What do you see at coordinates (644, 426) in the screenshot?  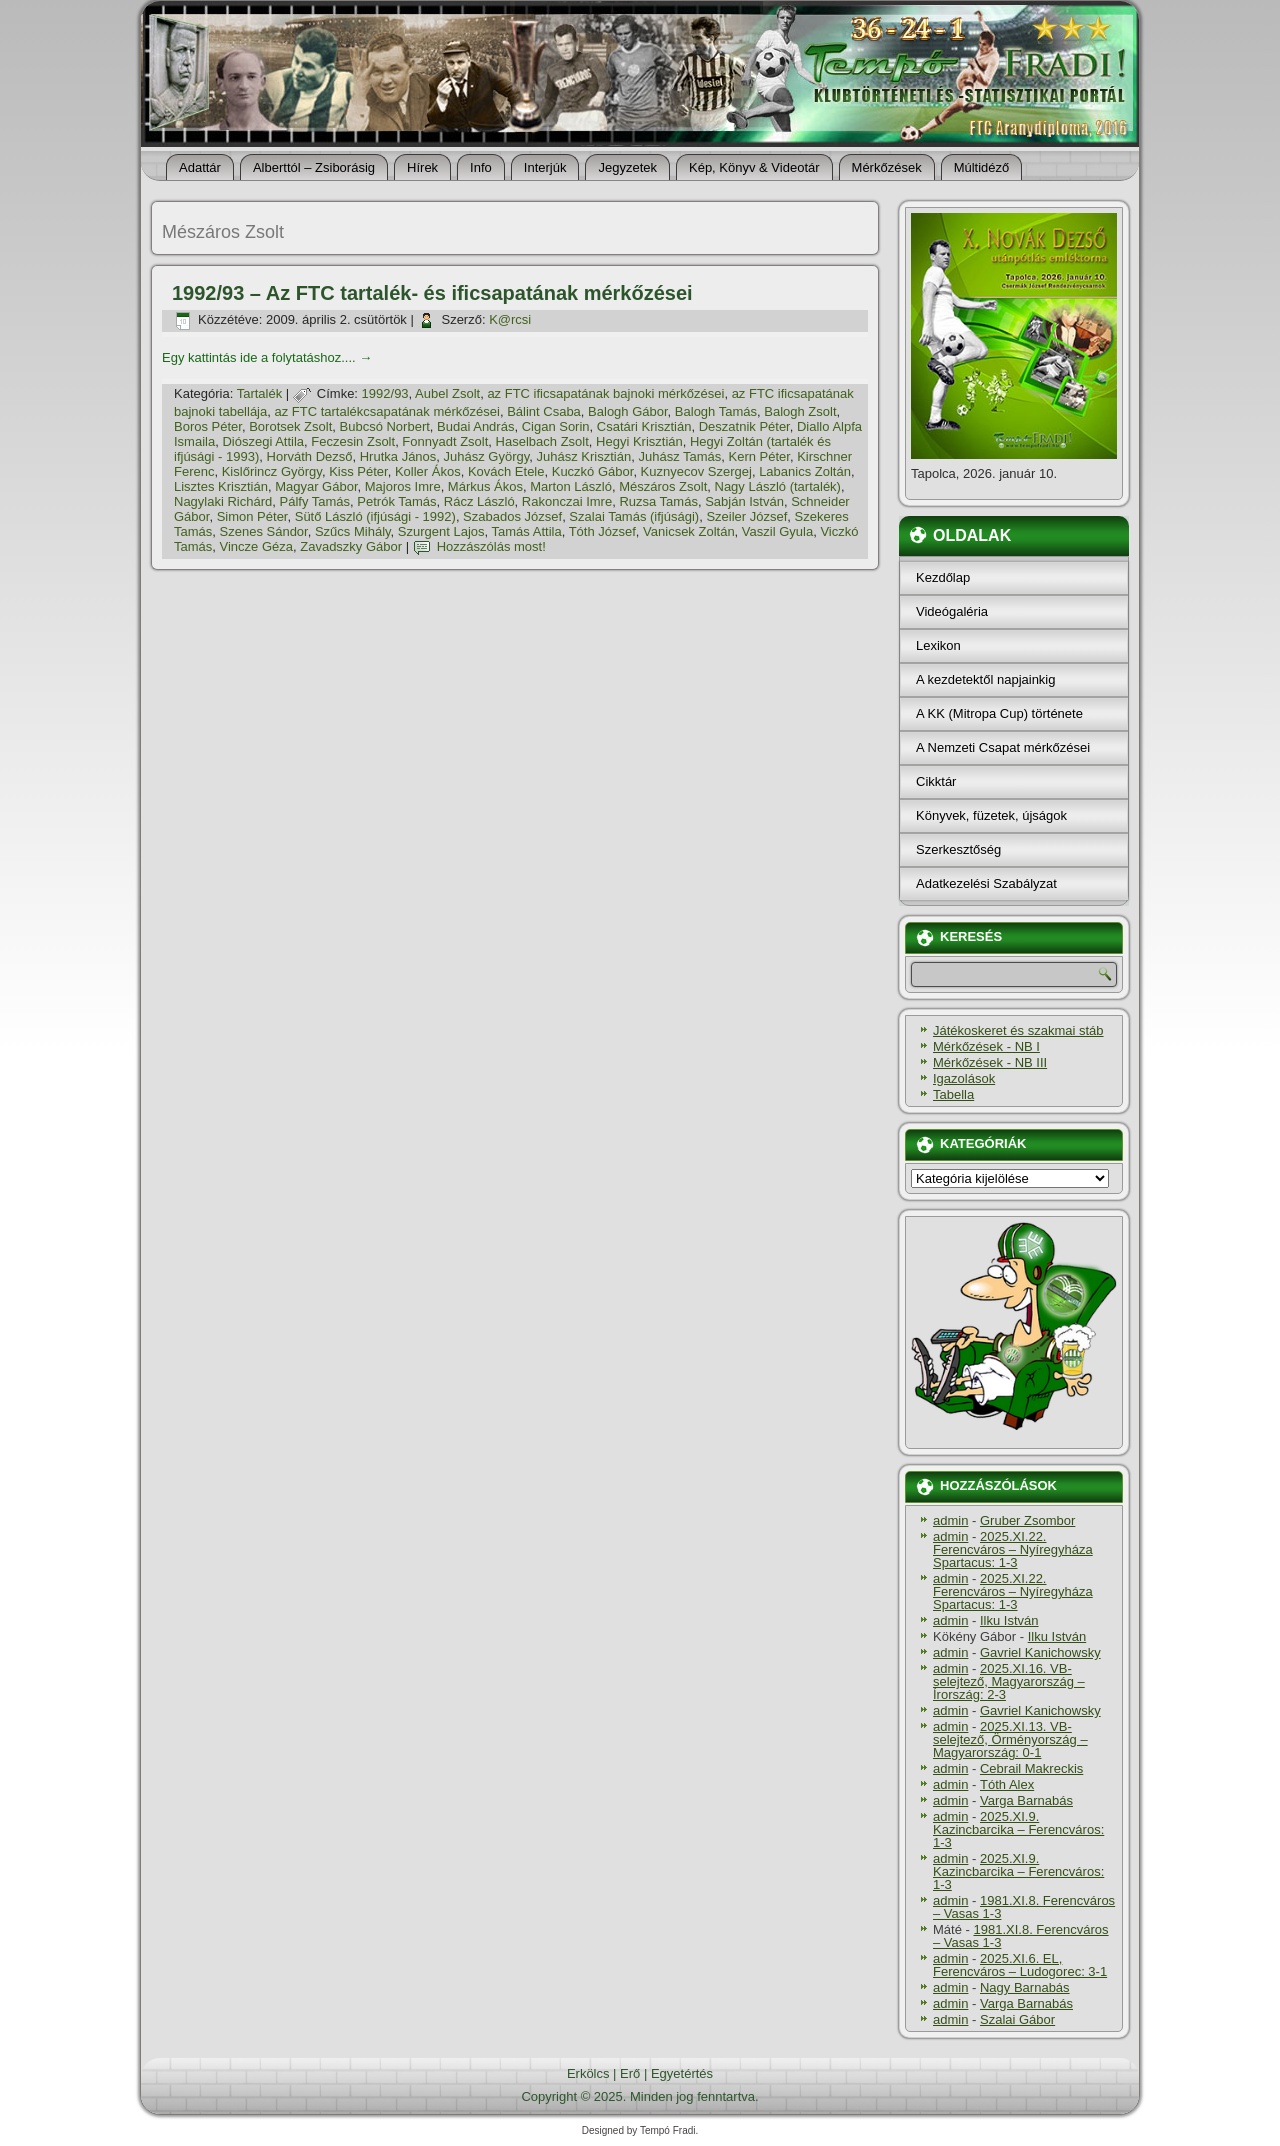 I see `Csatári Krisztián` at bounding box center [644, 426].